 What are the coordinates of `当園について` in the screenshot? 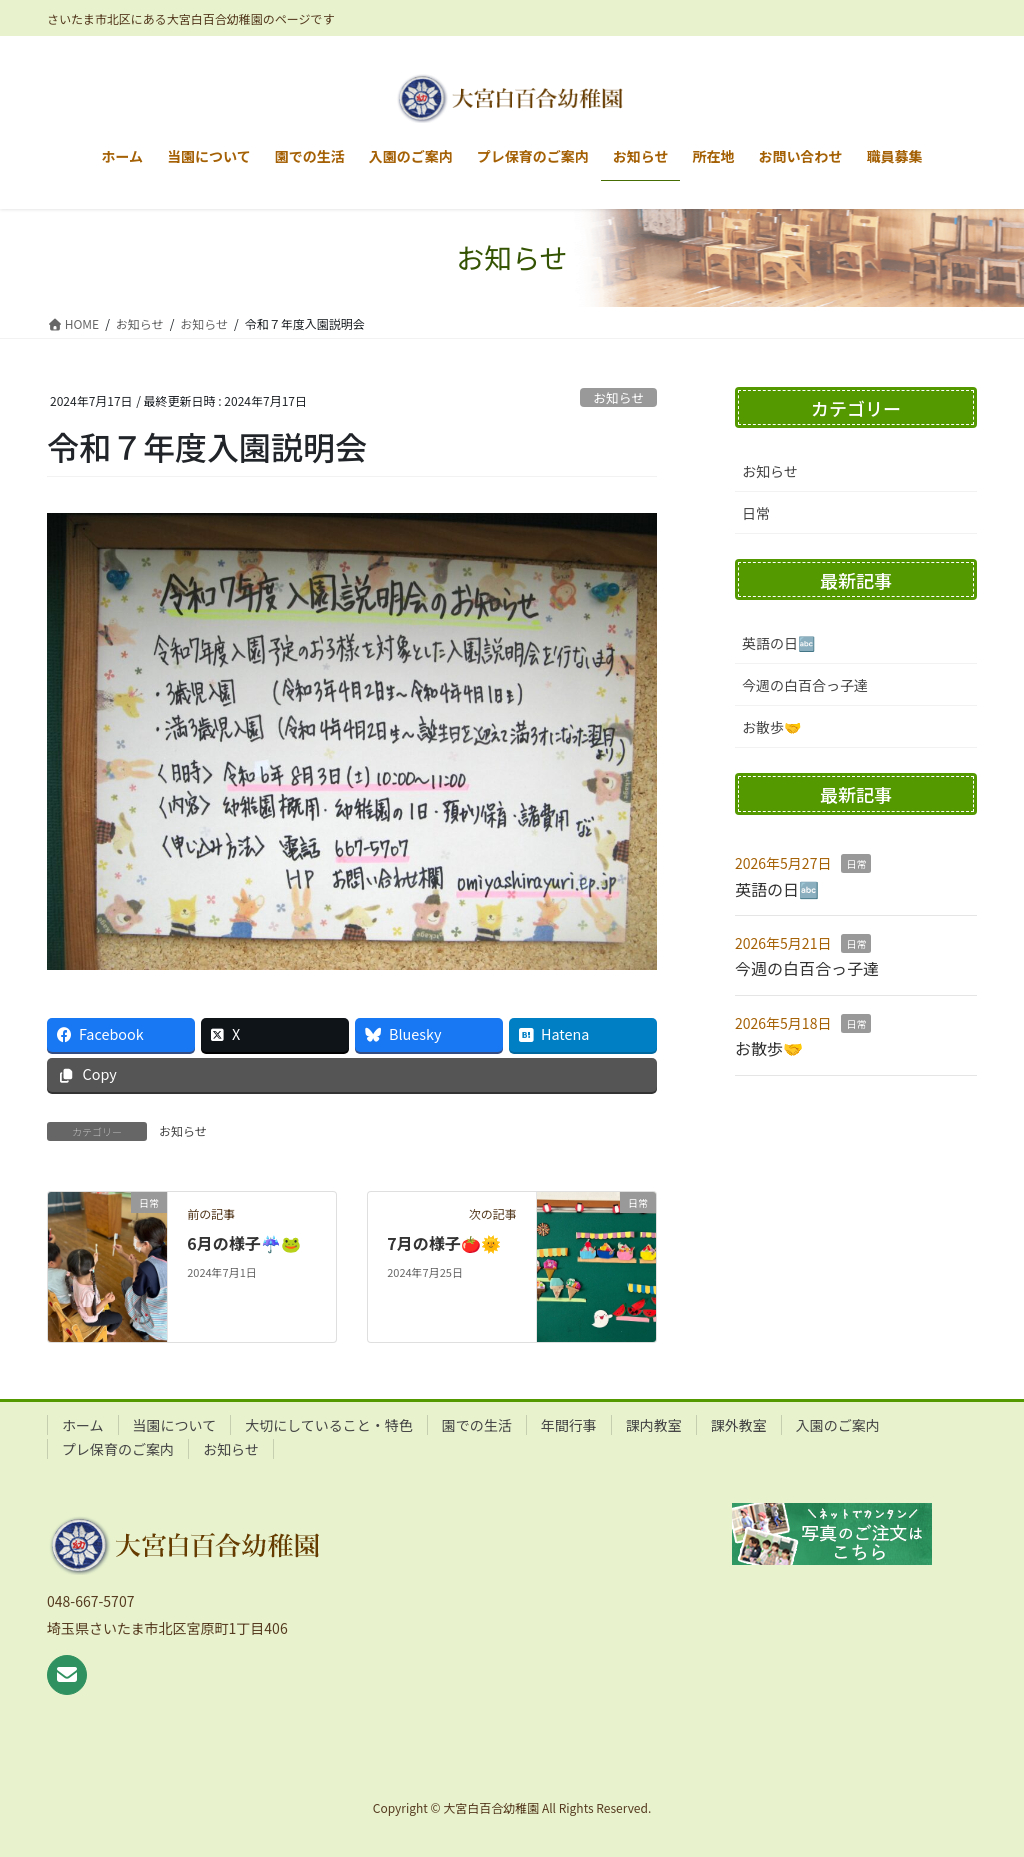 It's located at (175, 1425).